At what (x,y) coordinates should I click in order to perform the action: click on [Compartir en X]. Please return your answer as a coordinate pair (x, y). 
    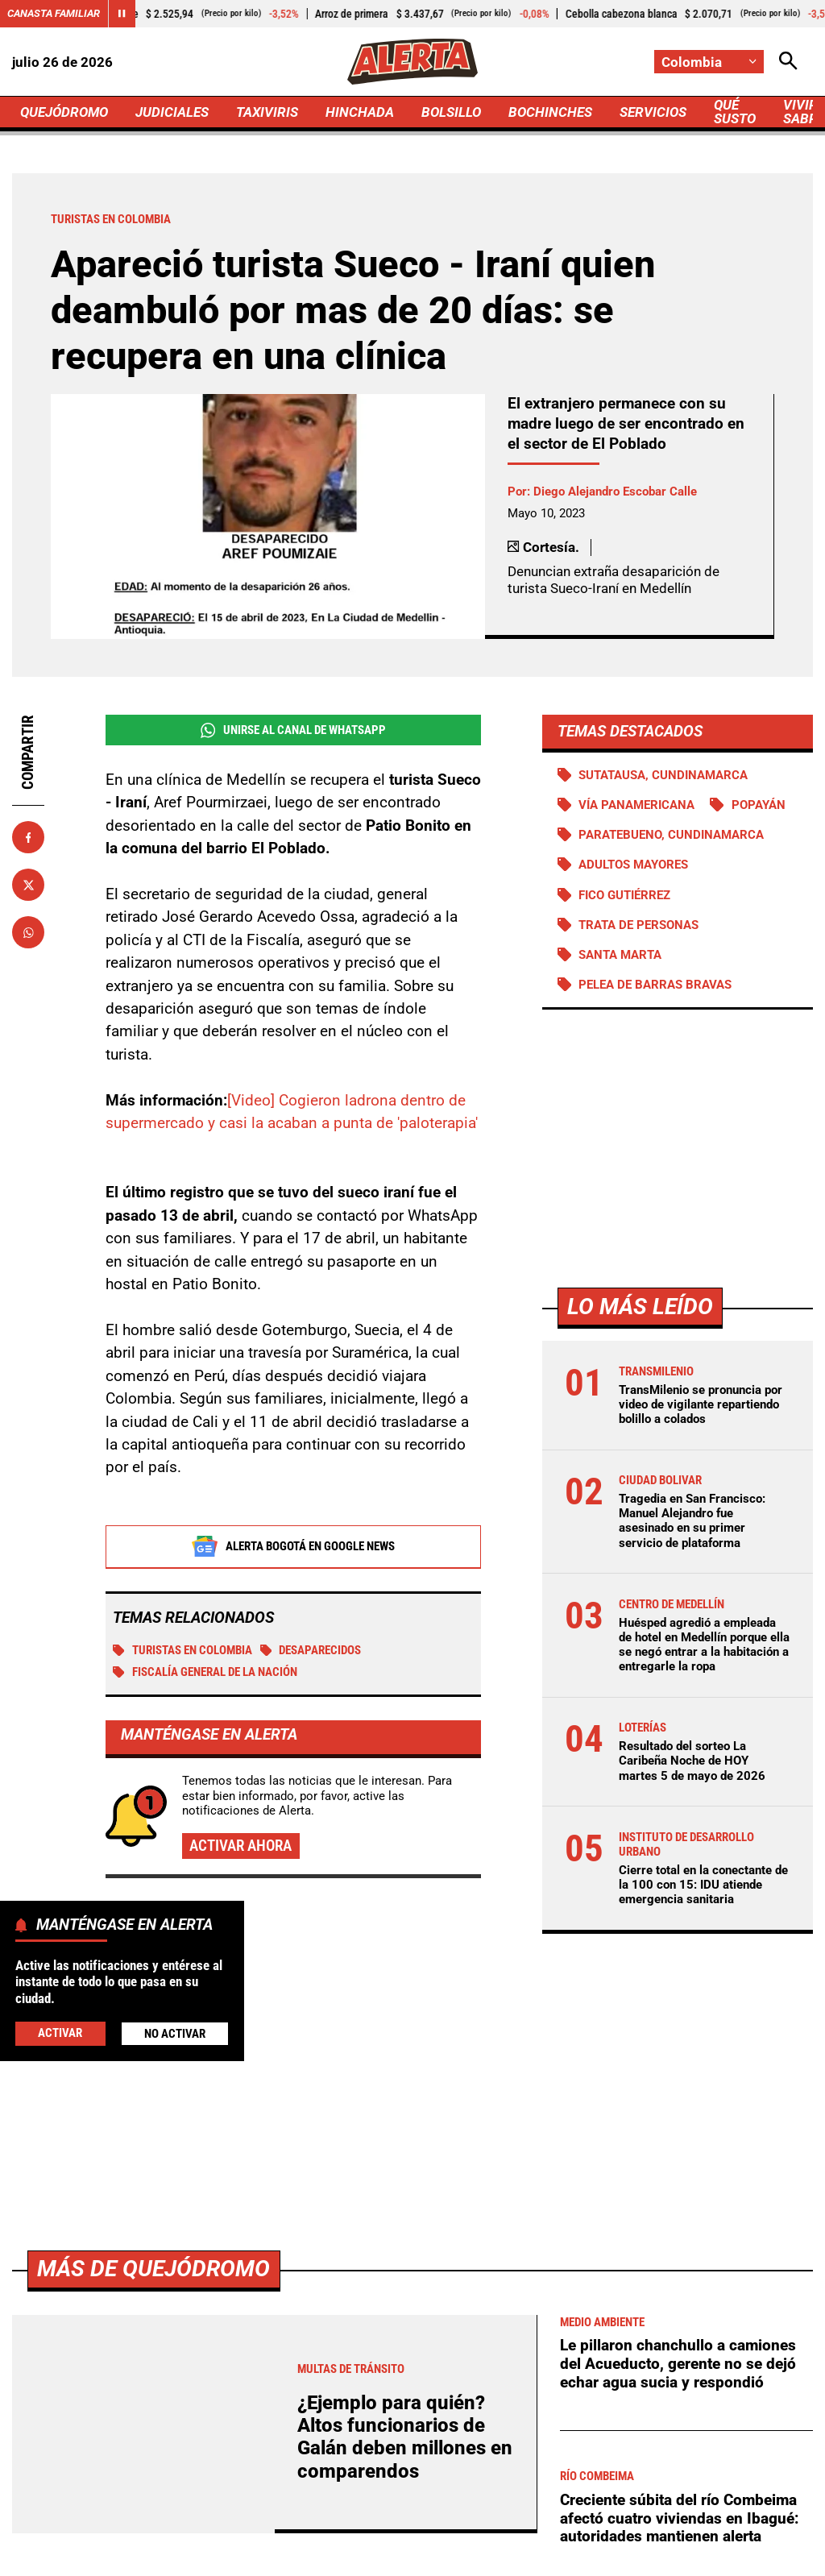
    Looking at the image, I should click on (28, 885).